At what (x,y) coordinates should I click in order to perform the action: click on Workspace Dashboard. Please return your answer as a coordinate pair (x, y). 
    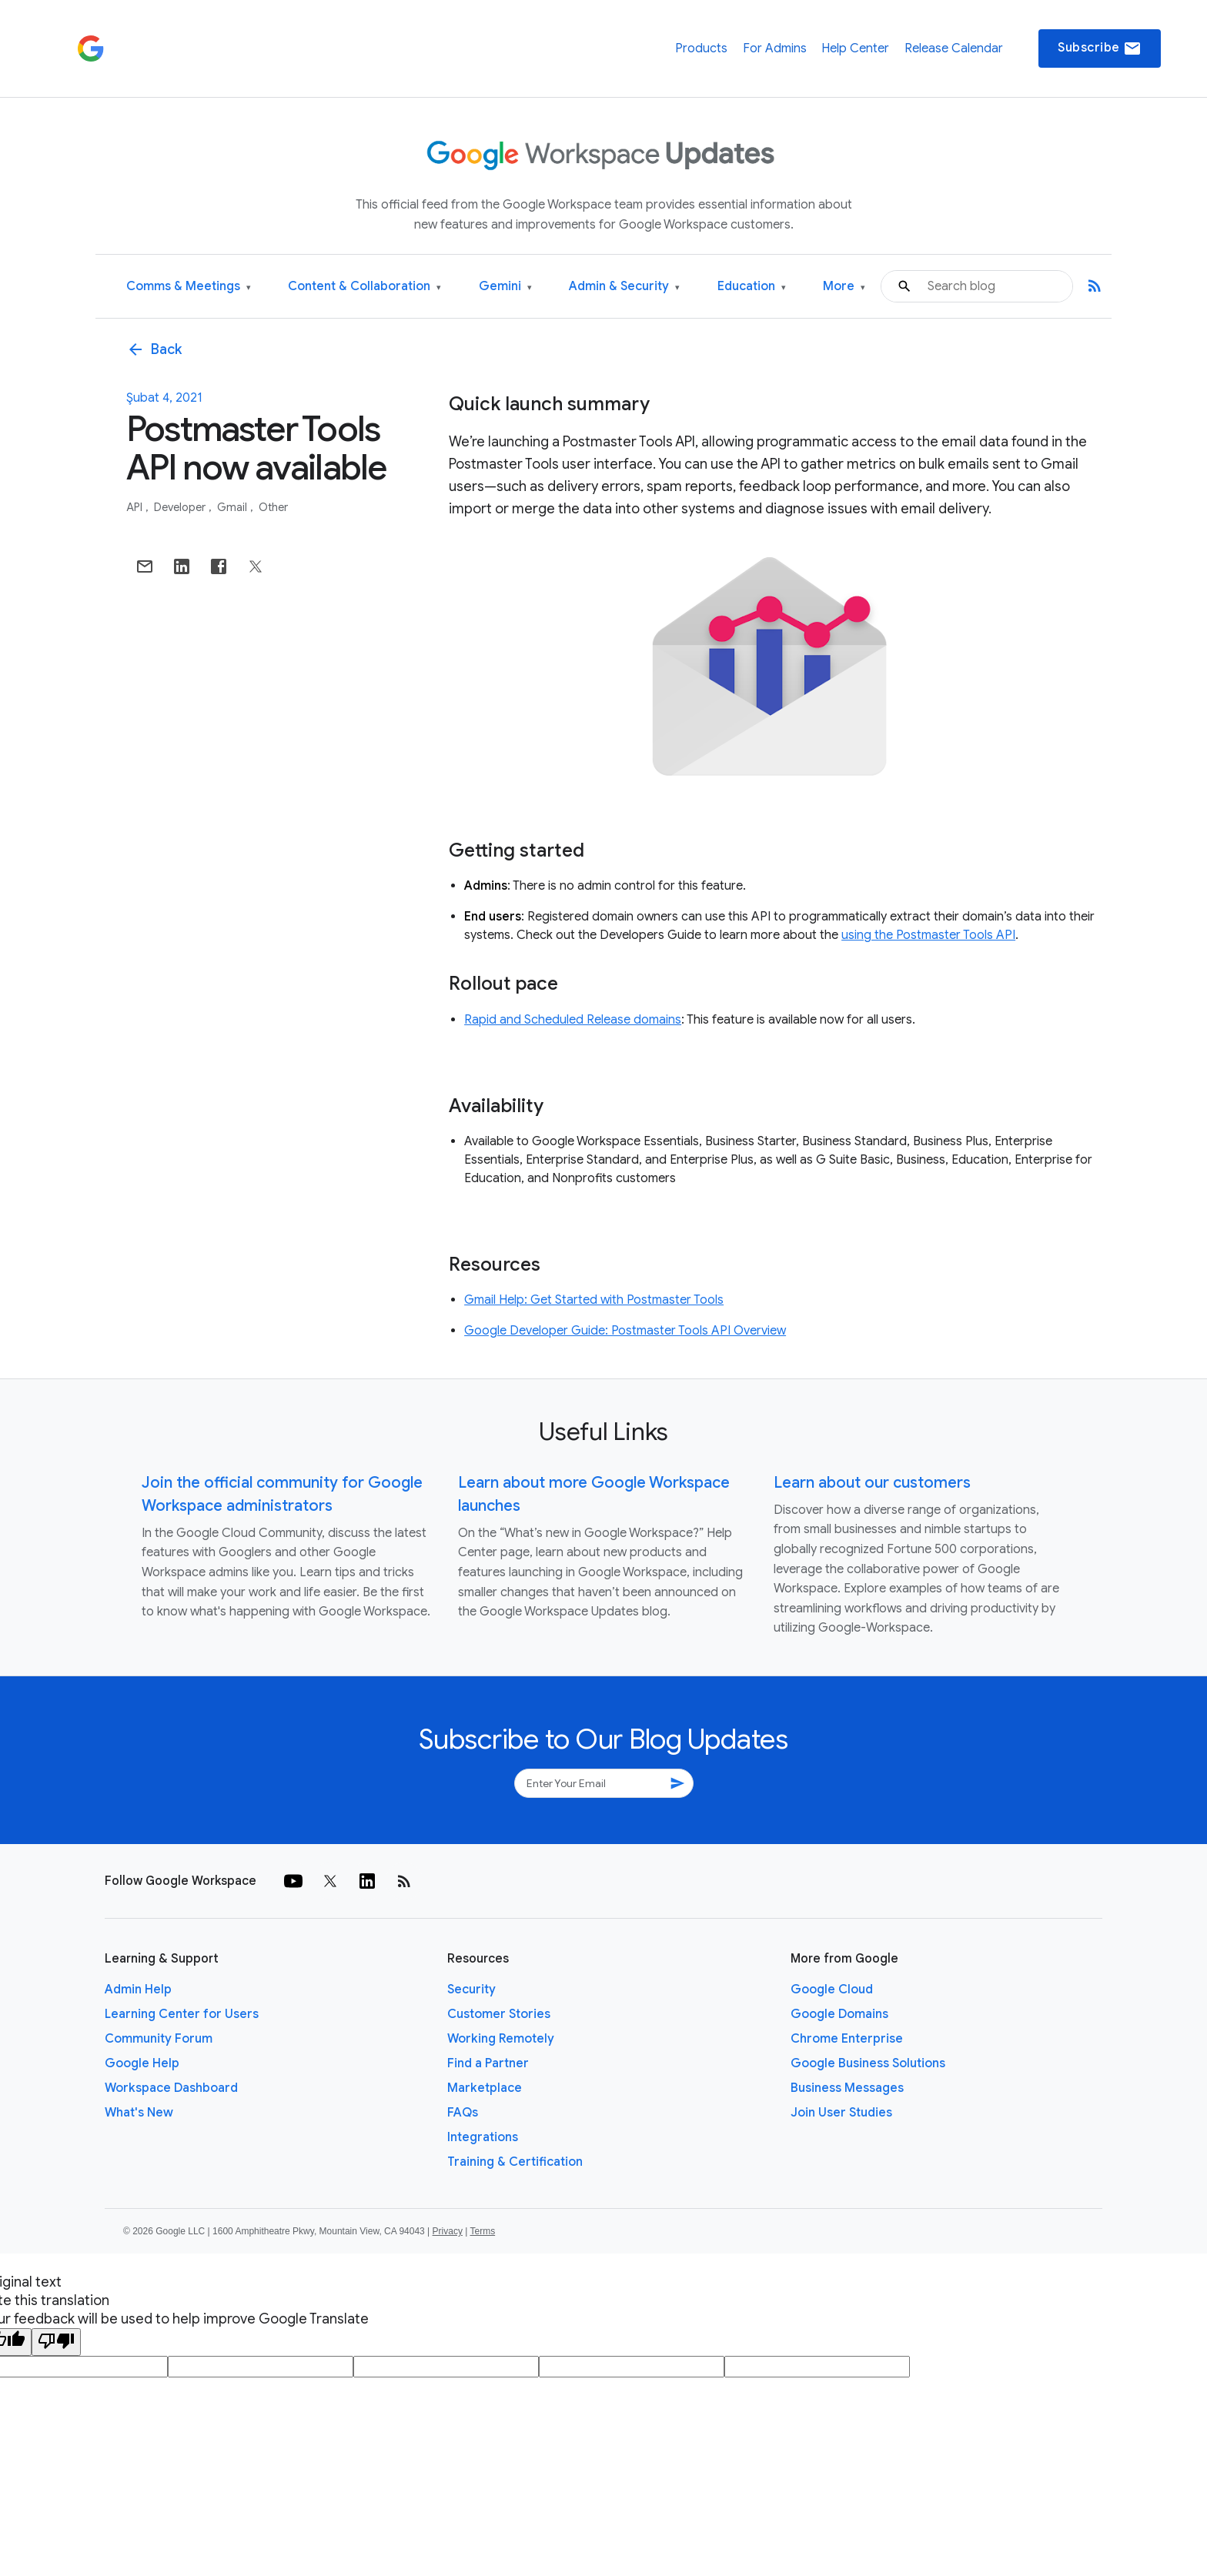
    Looking at the image, I should click on (171, 2088).